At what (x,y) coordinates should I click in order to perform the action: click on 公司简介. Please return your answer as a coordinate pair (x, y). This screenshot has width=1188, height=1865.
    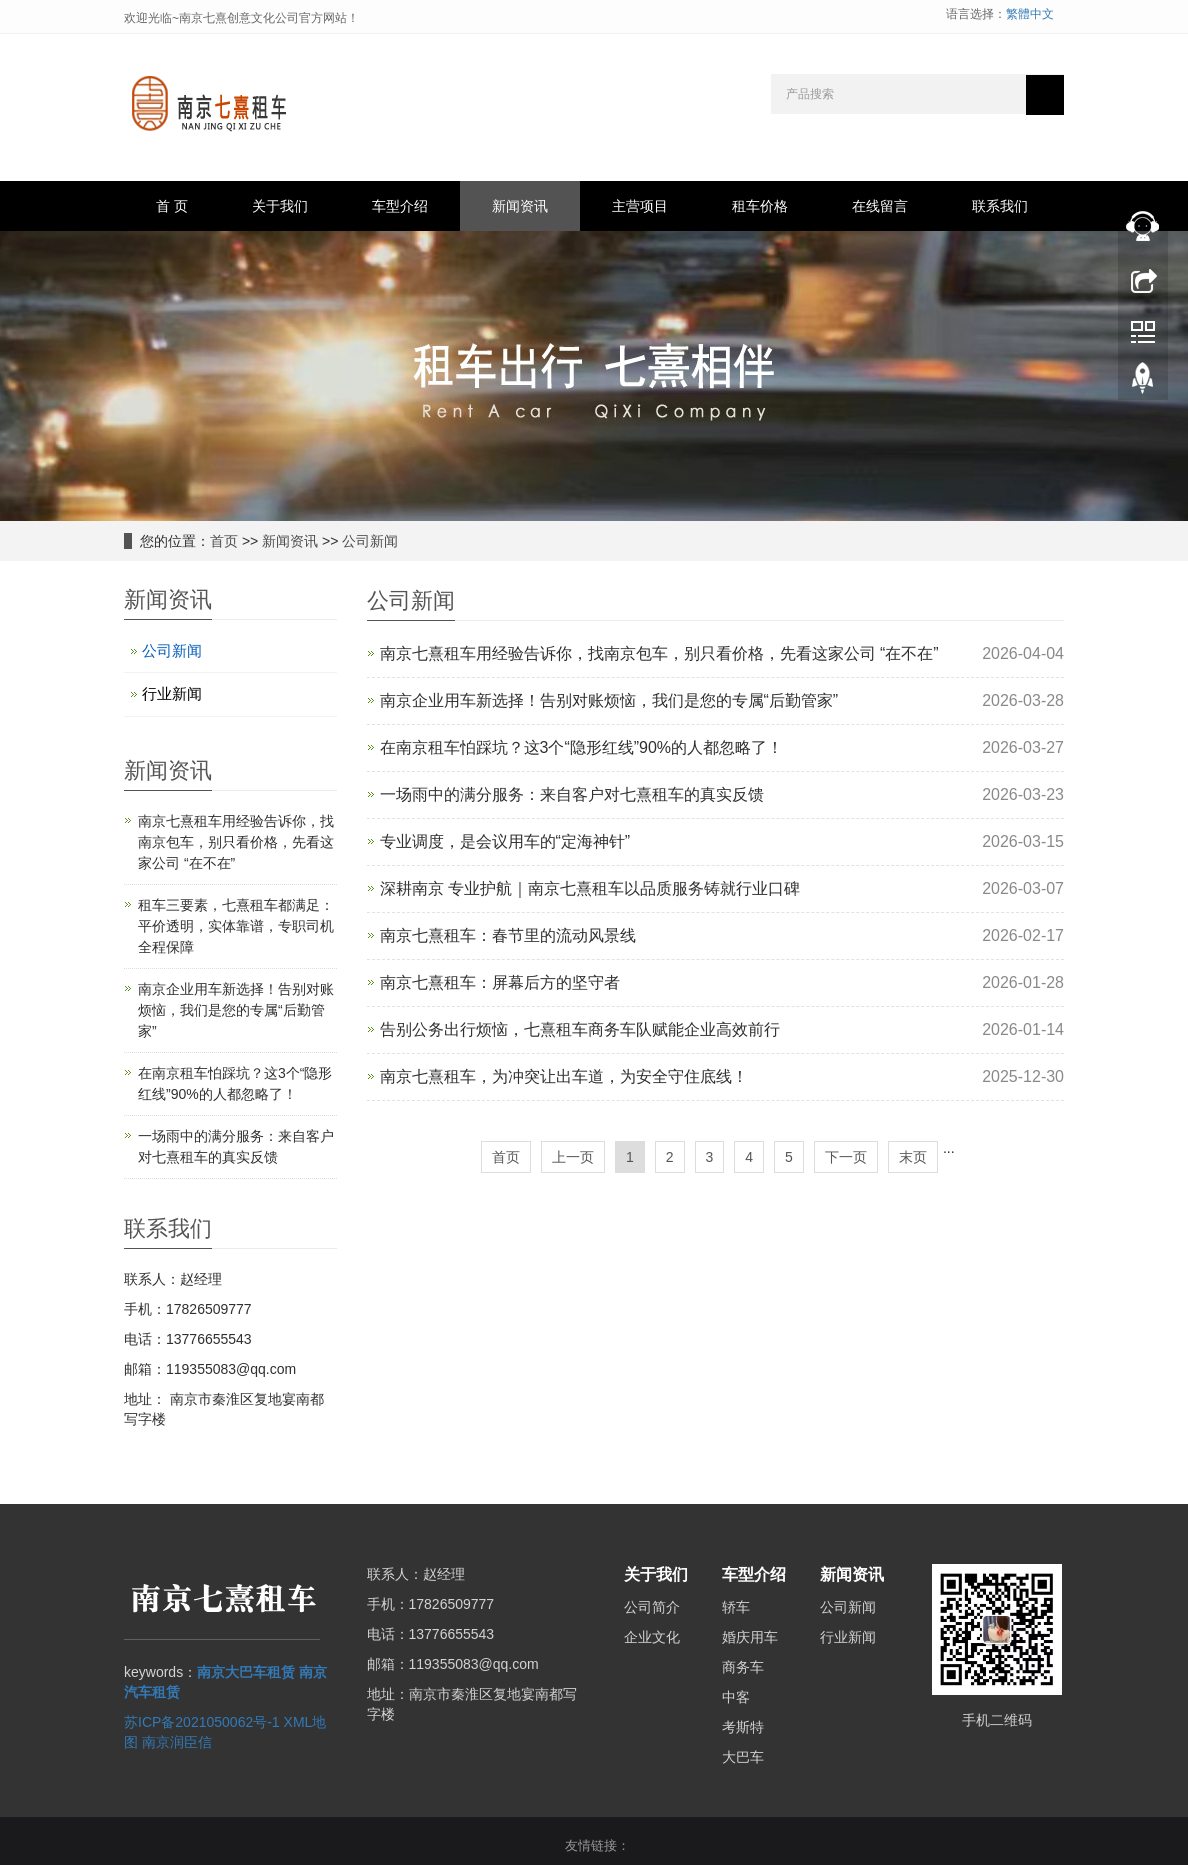
    Looking at the image, I should click on (652, 1607).